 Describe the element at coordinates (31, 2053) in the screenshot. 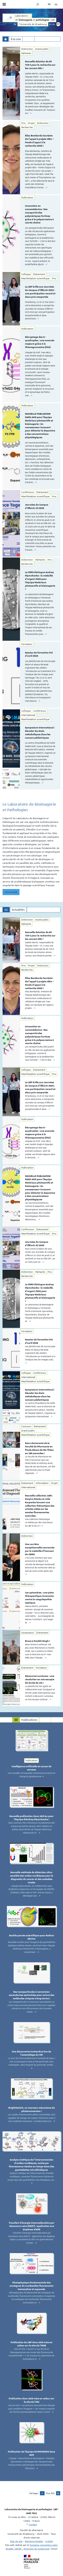

I see `Une découverte inattendue lors de l’assemblage du VIH` at that location.